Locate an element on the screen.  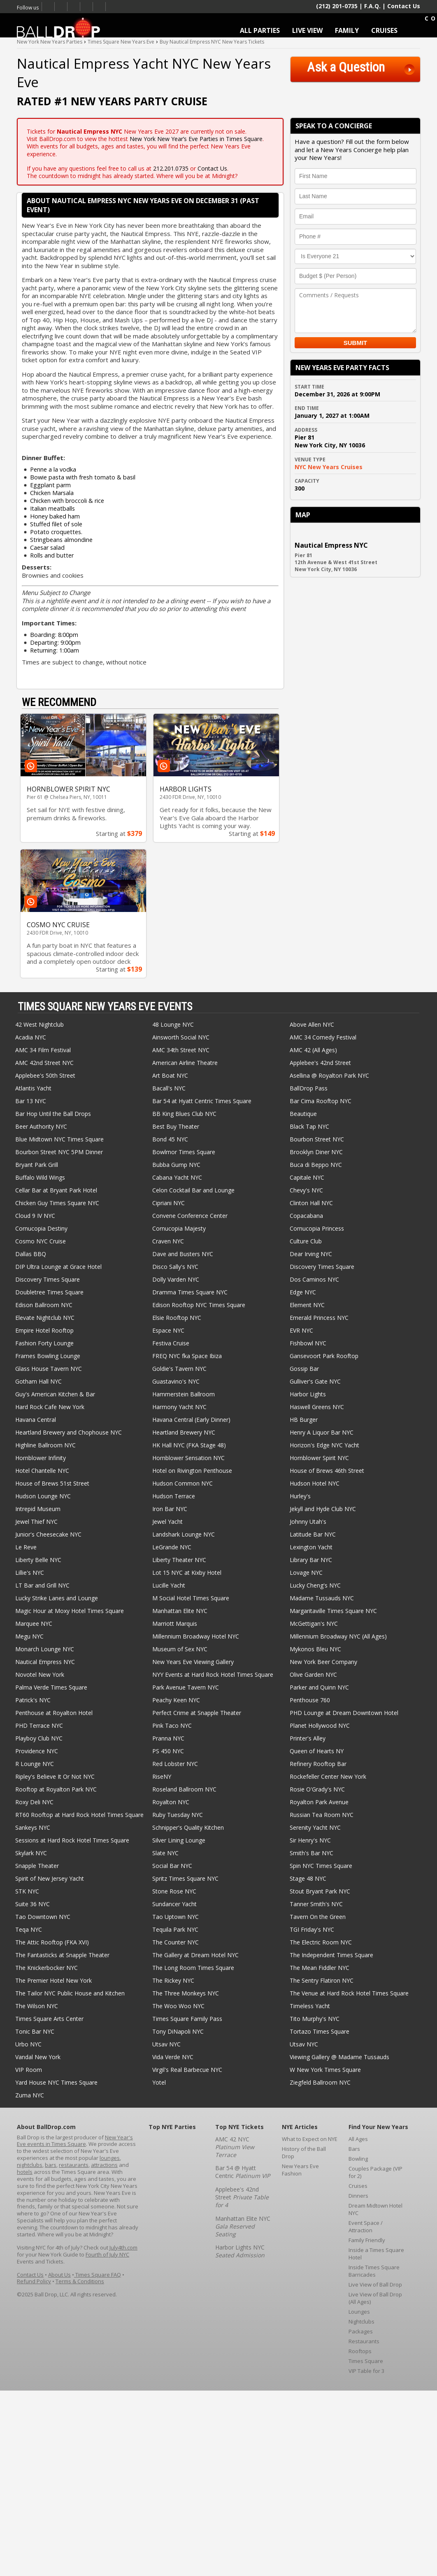
AMC 34th Street NYC is located at coordinates (180, 1050).